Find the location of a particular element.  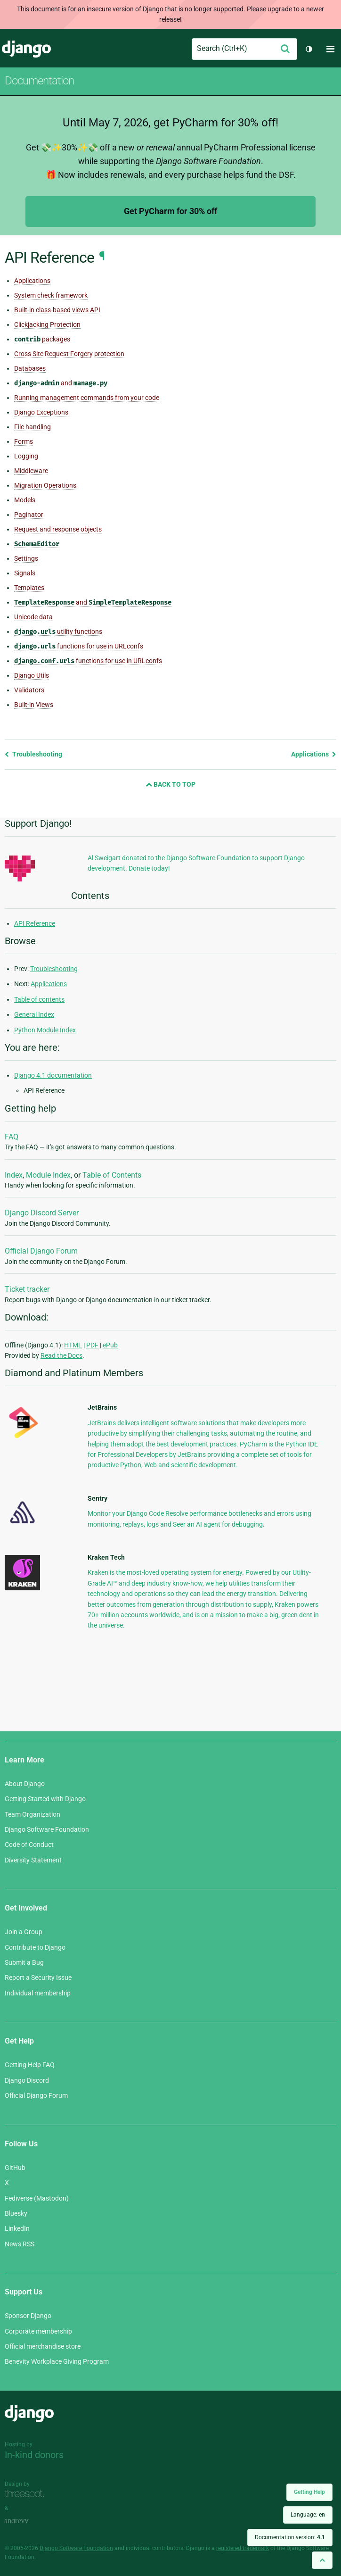

Documentation is located at coordinates (39, 80).